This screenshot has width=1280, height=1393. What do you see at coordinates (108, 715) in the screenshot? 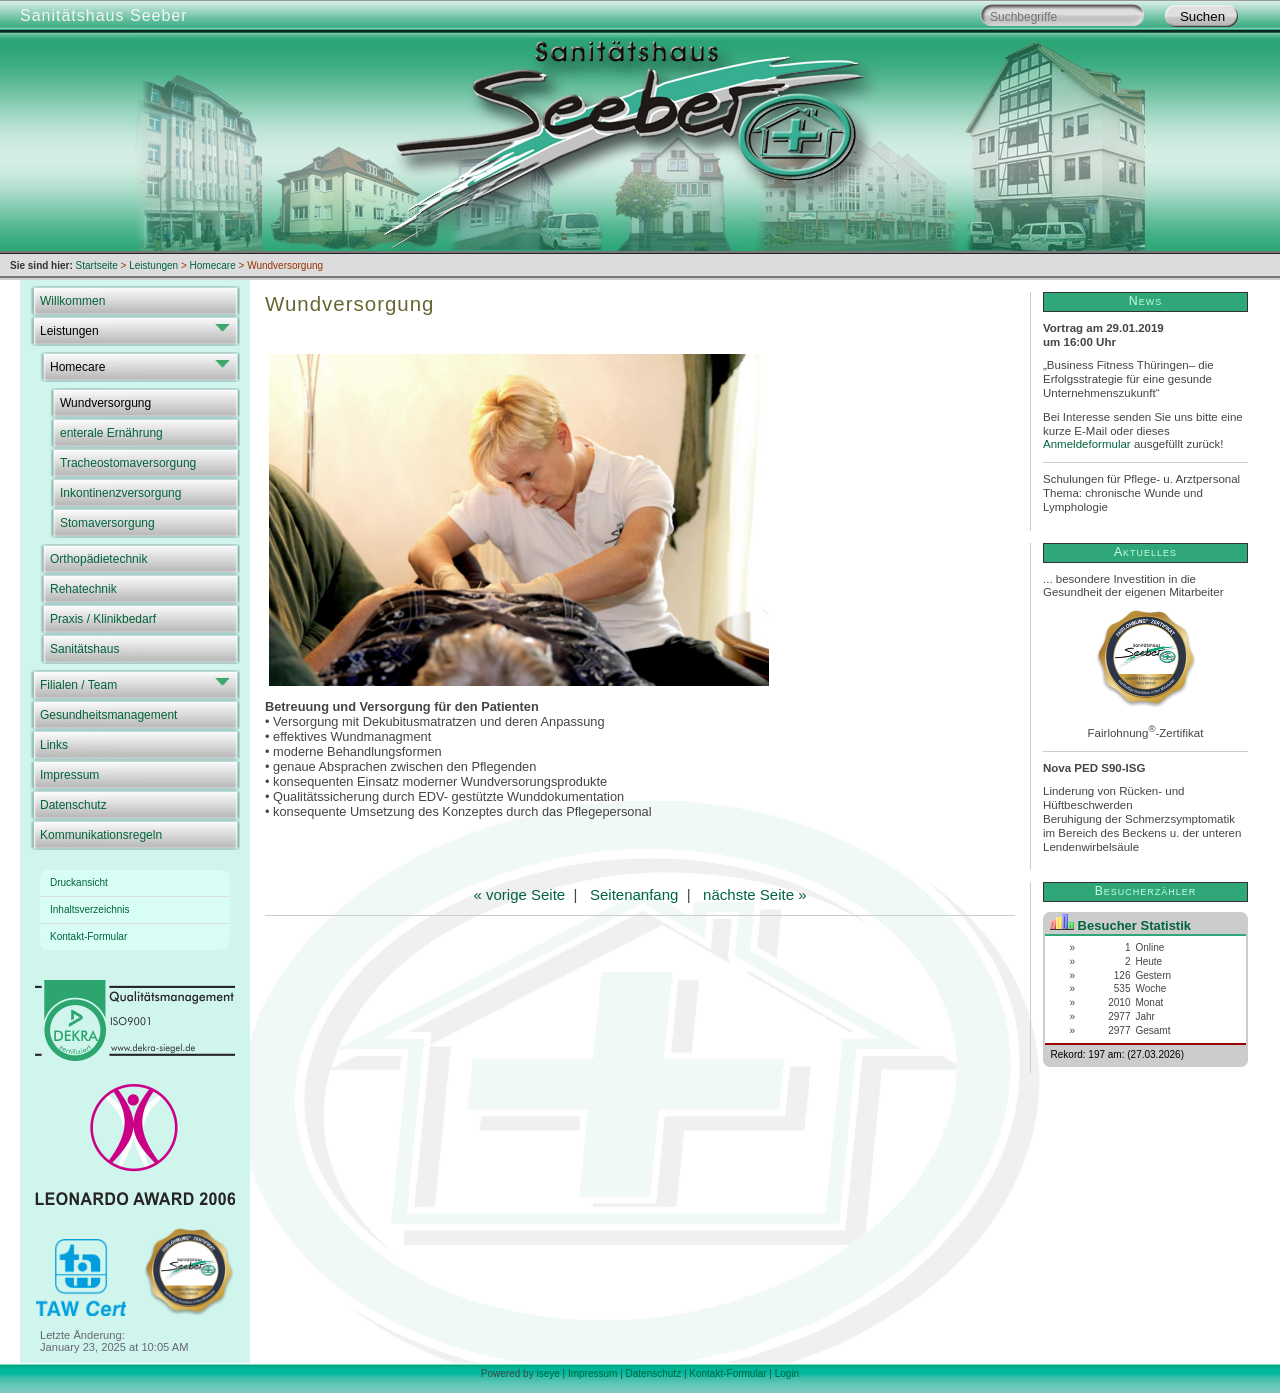
I see `Gesundheitsmanagement` at bounding box center [108, 715].